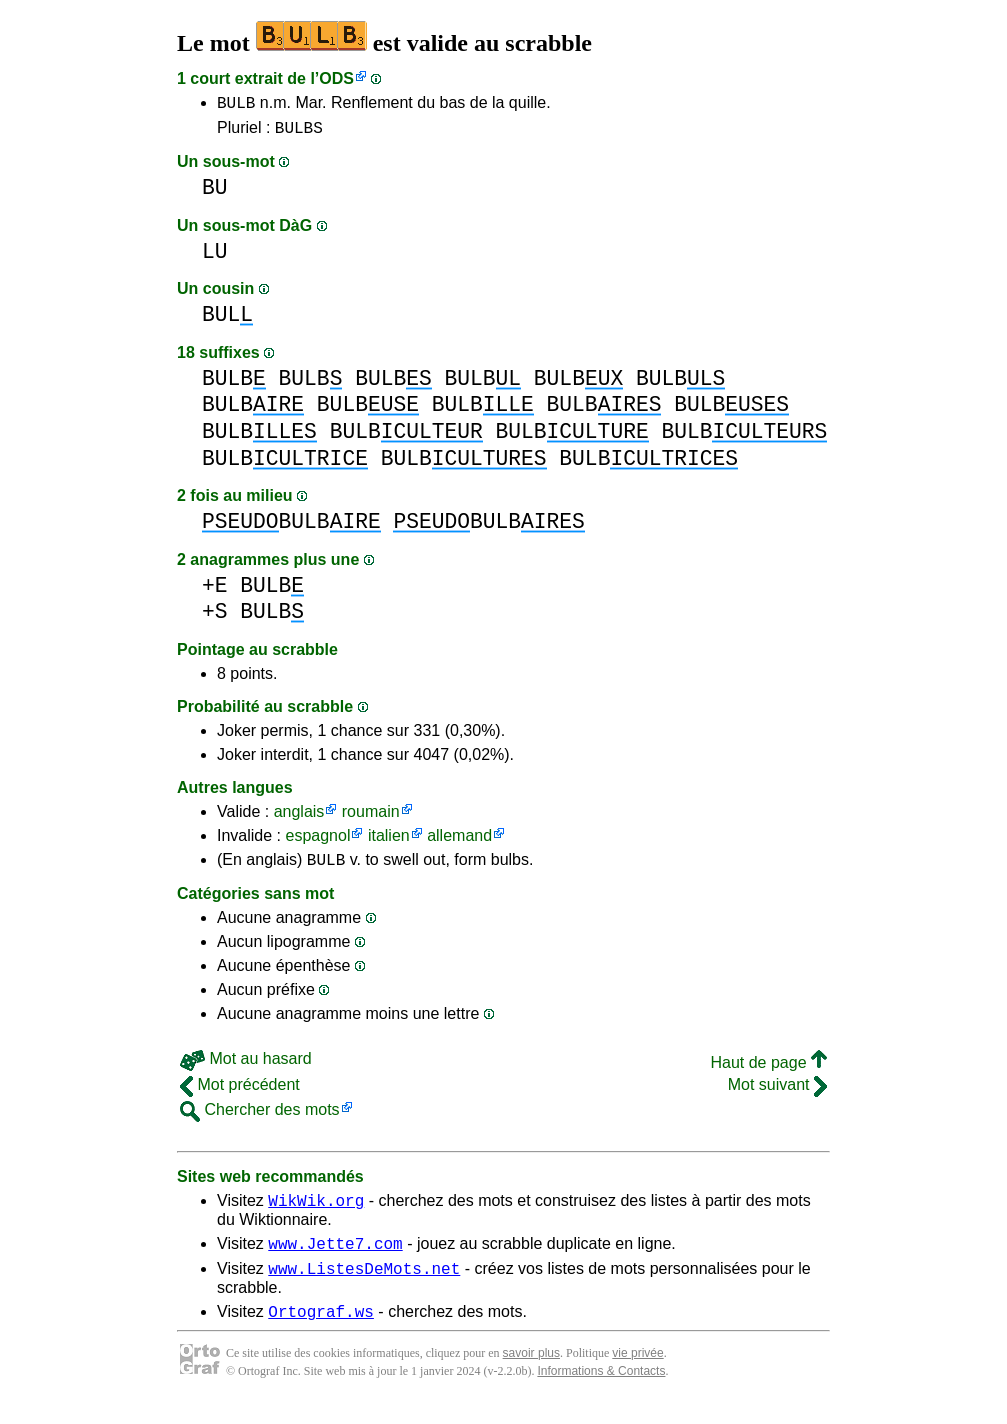  I want to click on ODS, so click(336, 78).